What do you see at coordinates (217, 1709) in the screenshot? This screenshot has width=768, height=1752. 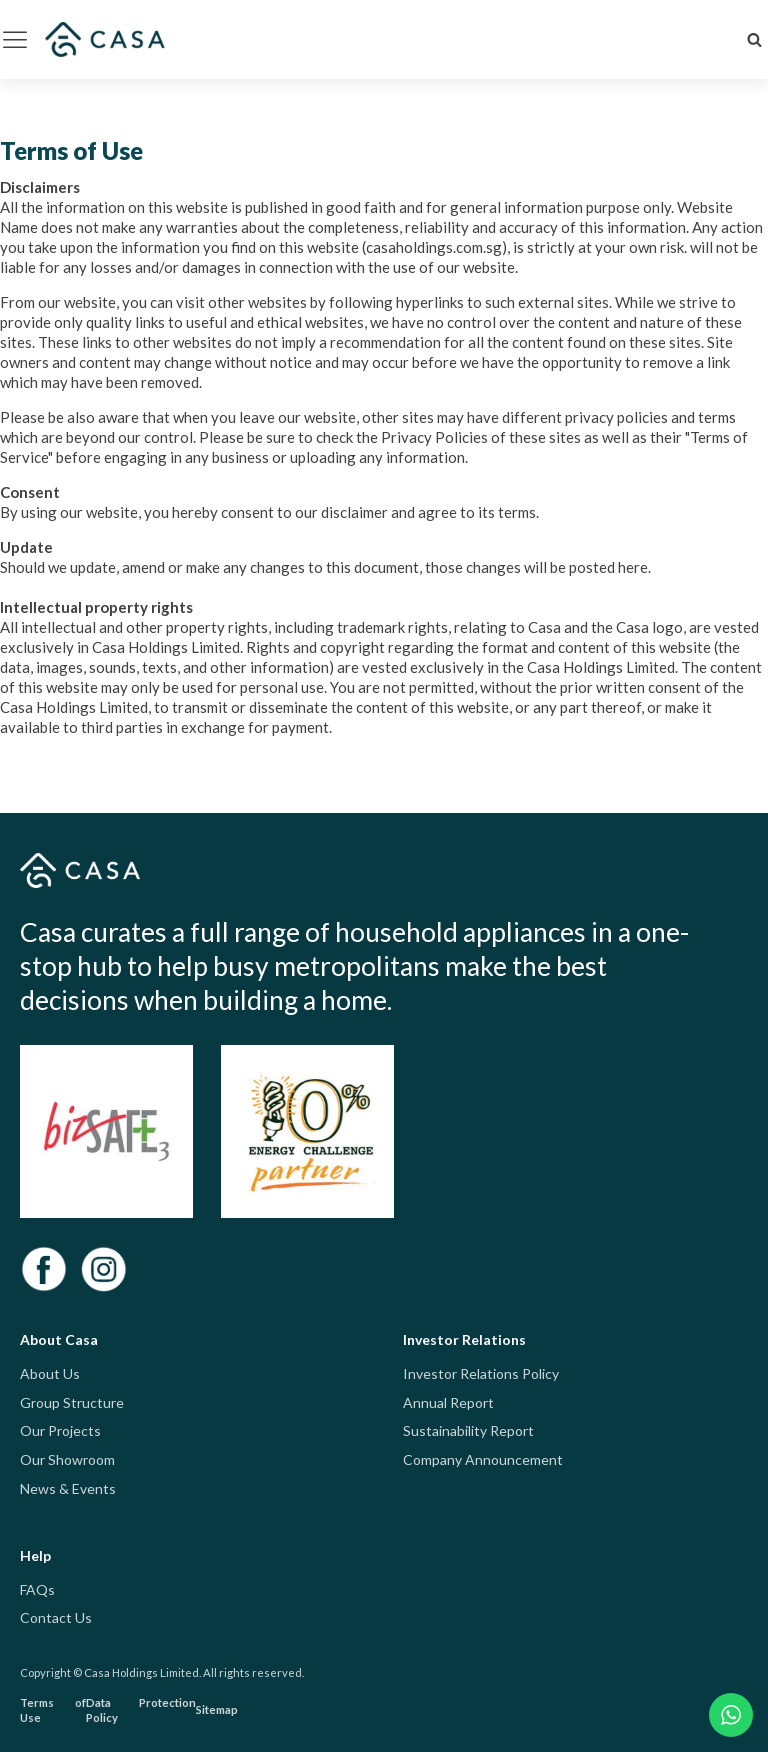 I see `Sitemap` at bounding box center [217, 1709].